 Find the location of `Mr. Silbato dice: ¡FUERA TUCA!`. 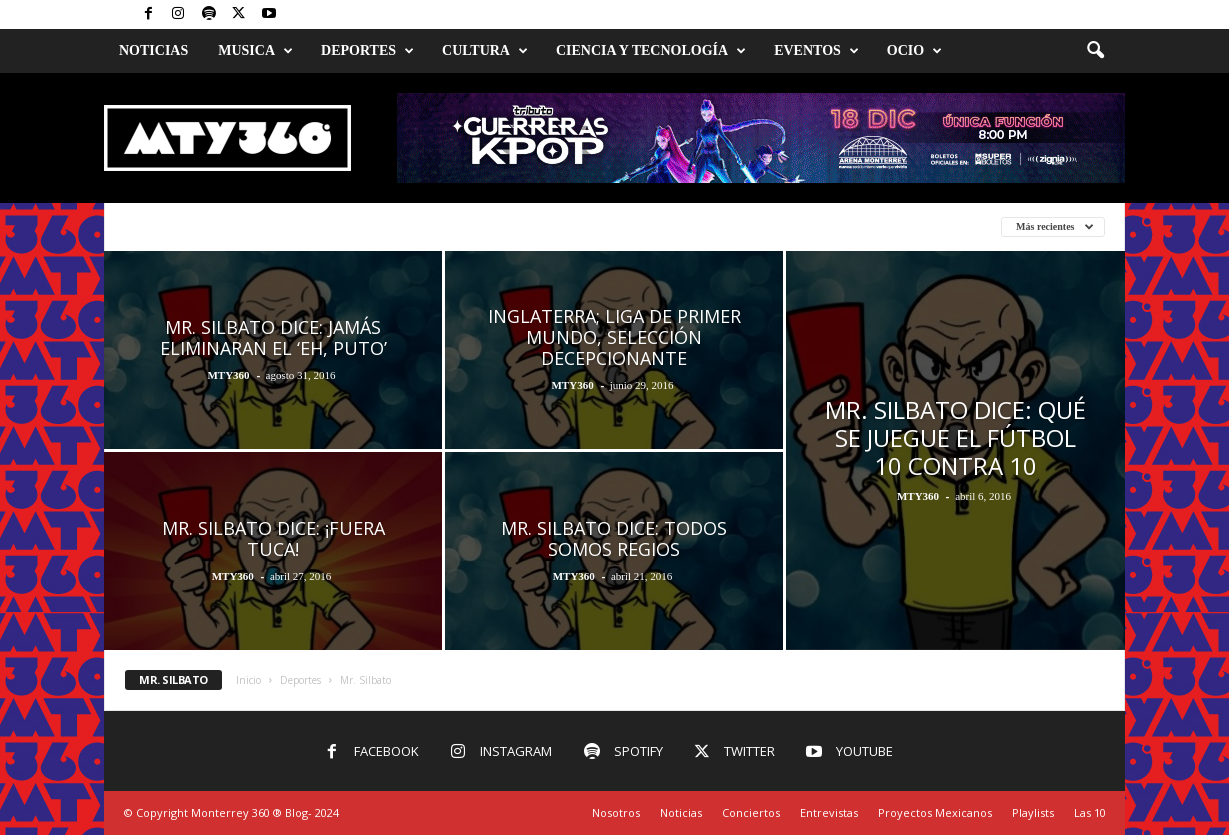

Mr. Silbato dice: ¡FUERA TUCA! is located at coordinates (273, 538).